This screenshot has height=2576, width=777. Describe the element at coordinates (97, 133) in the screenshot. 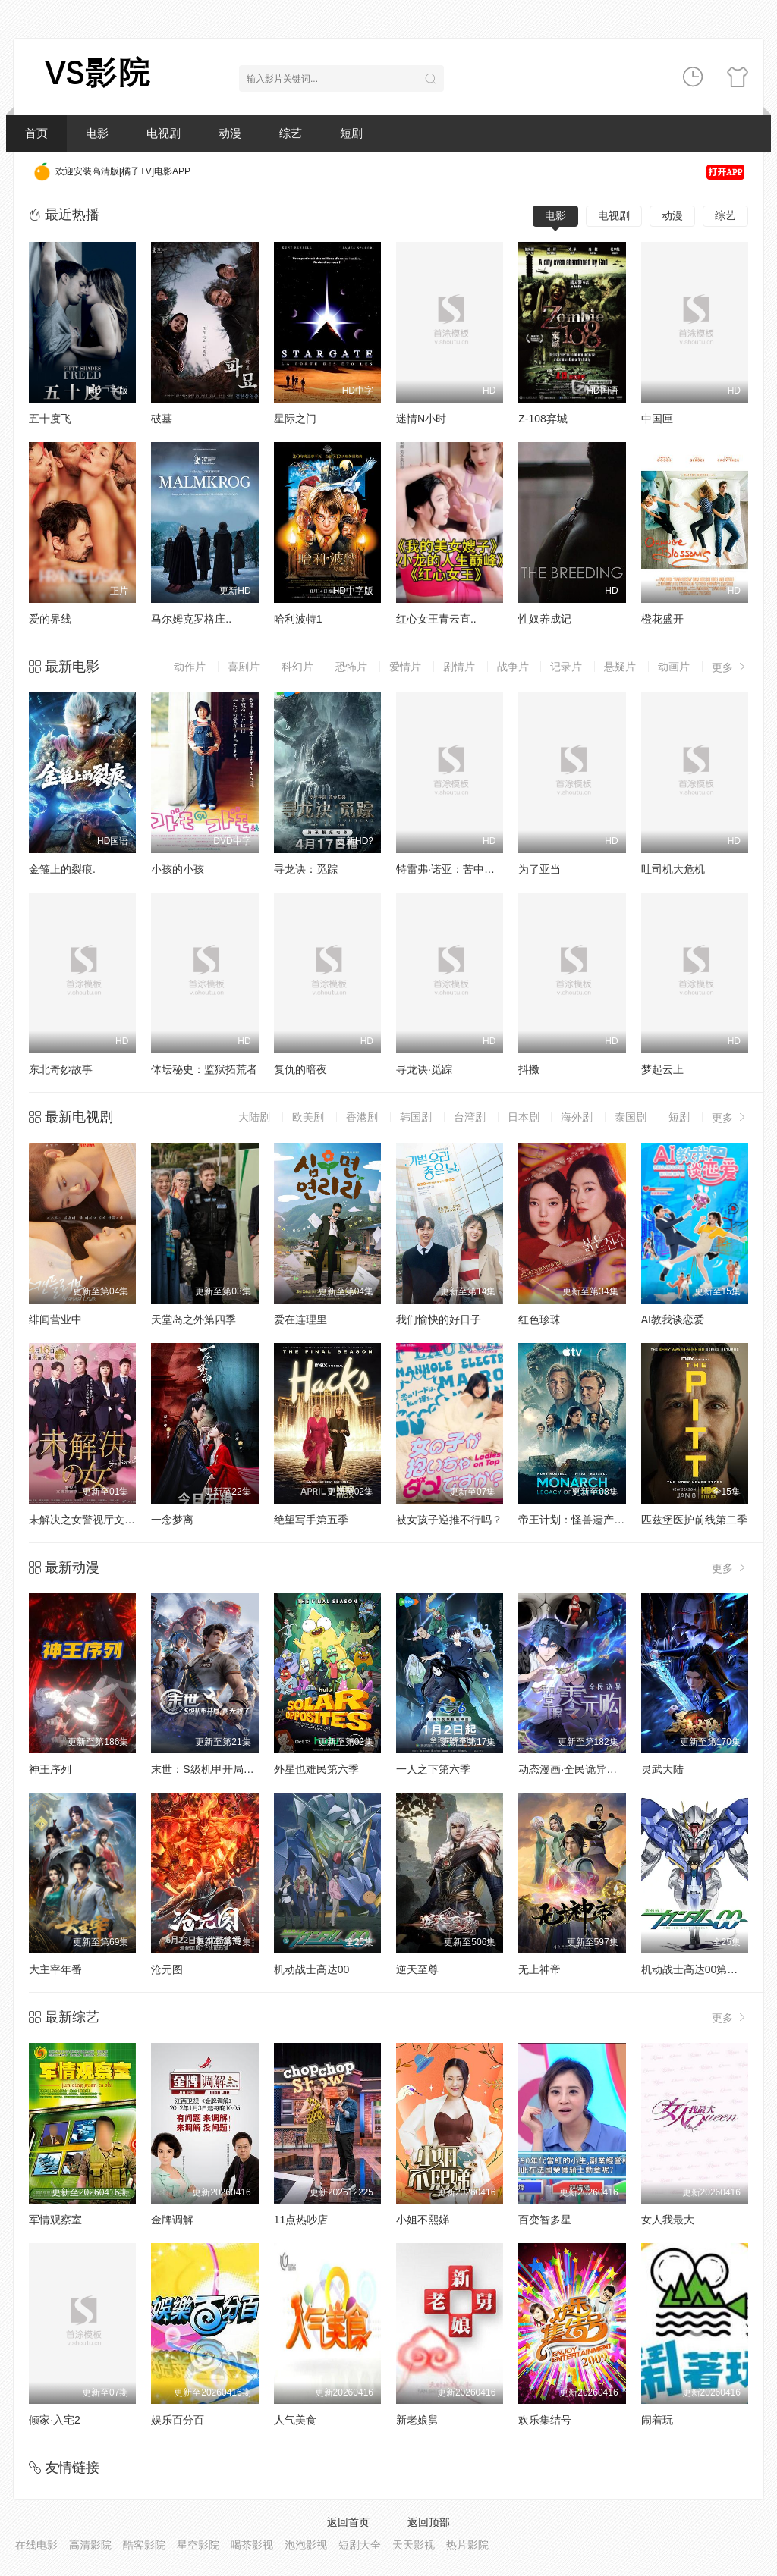

I see `电影` at that location.